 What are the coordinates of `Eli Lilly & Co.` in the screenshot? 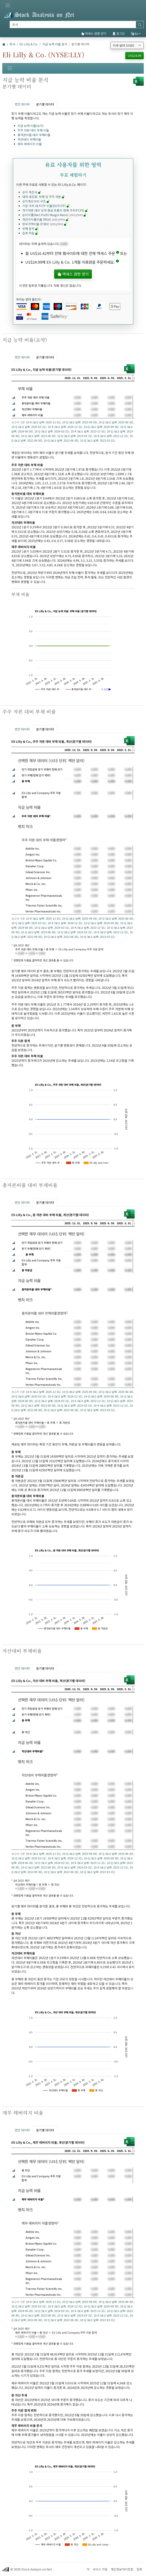 It's located at (28, 44).